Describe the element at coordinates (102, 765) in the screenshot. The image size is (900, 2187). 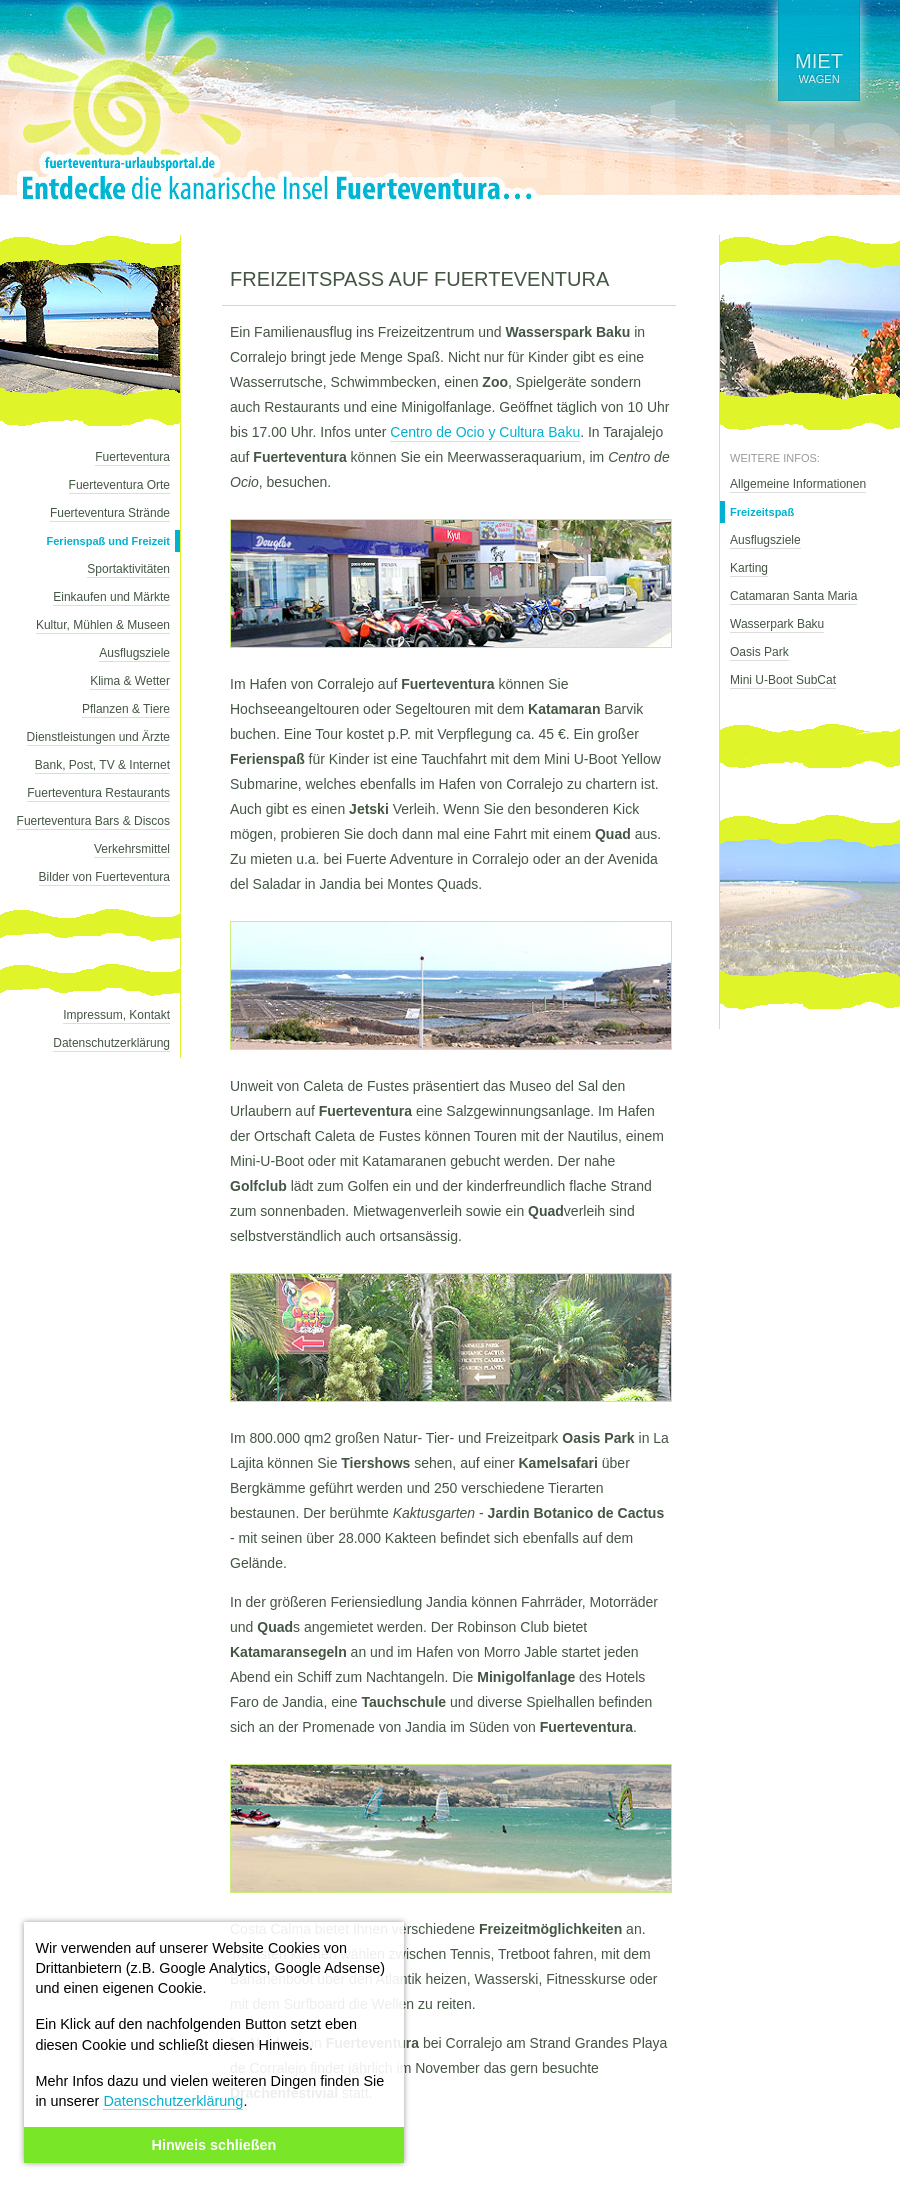
I see `Bank, Post, TV & Internet` at that location.